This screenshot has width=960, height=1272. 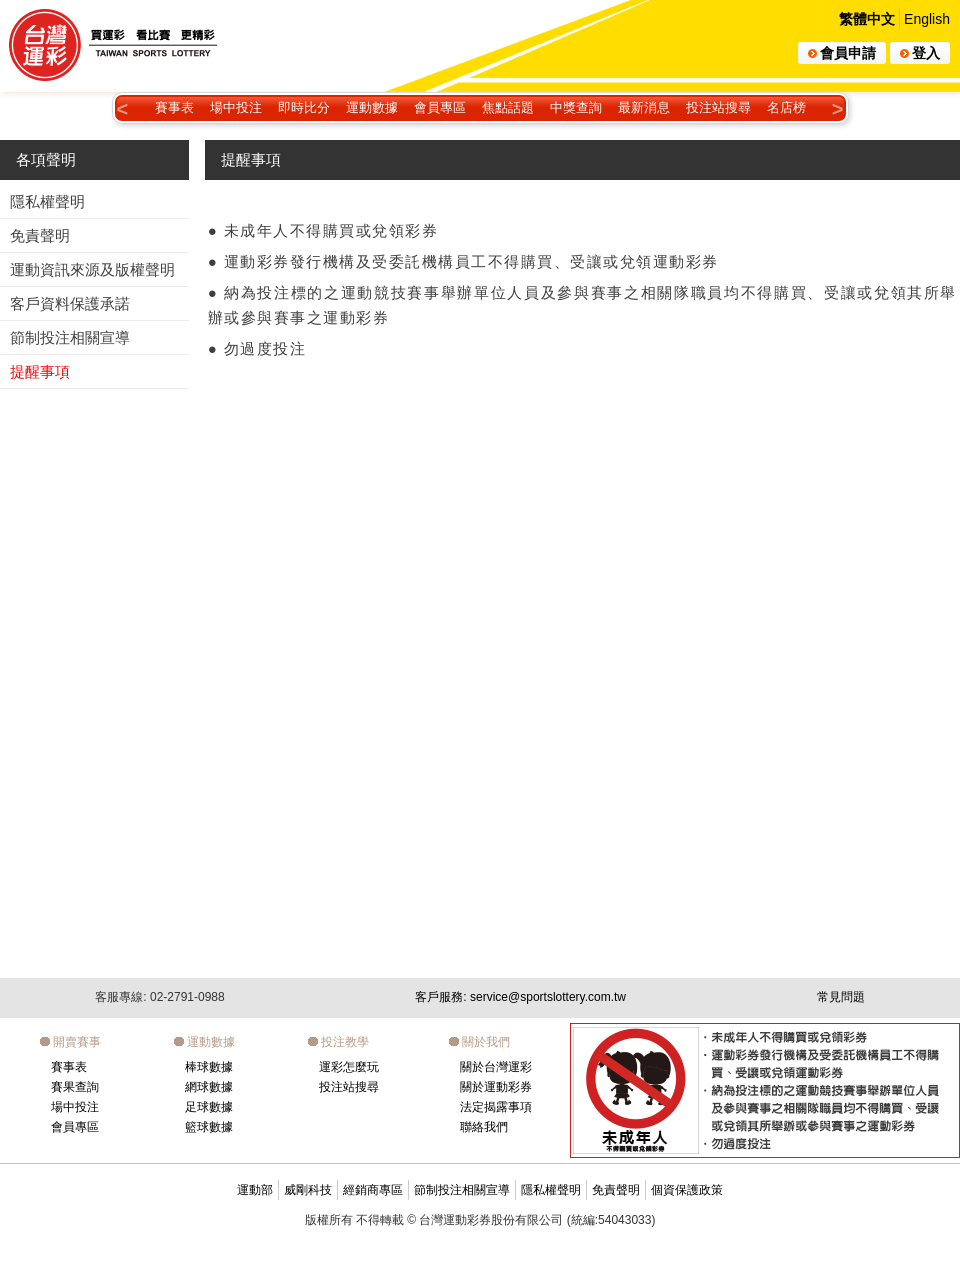 What do you see at coordinates (496, 1067) in the screenshot?
I see `關於台灣運彩` at bounding box center [496, 1067].